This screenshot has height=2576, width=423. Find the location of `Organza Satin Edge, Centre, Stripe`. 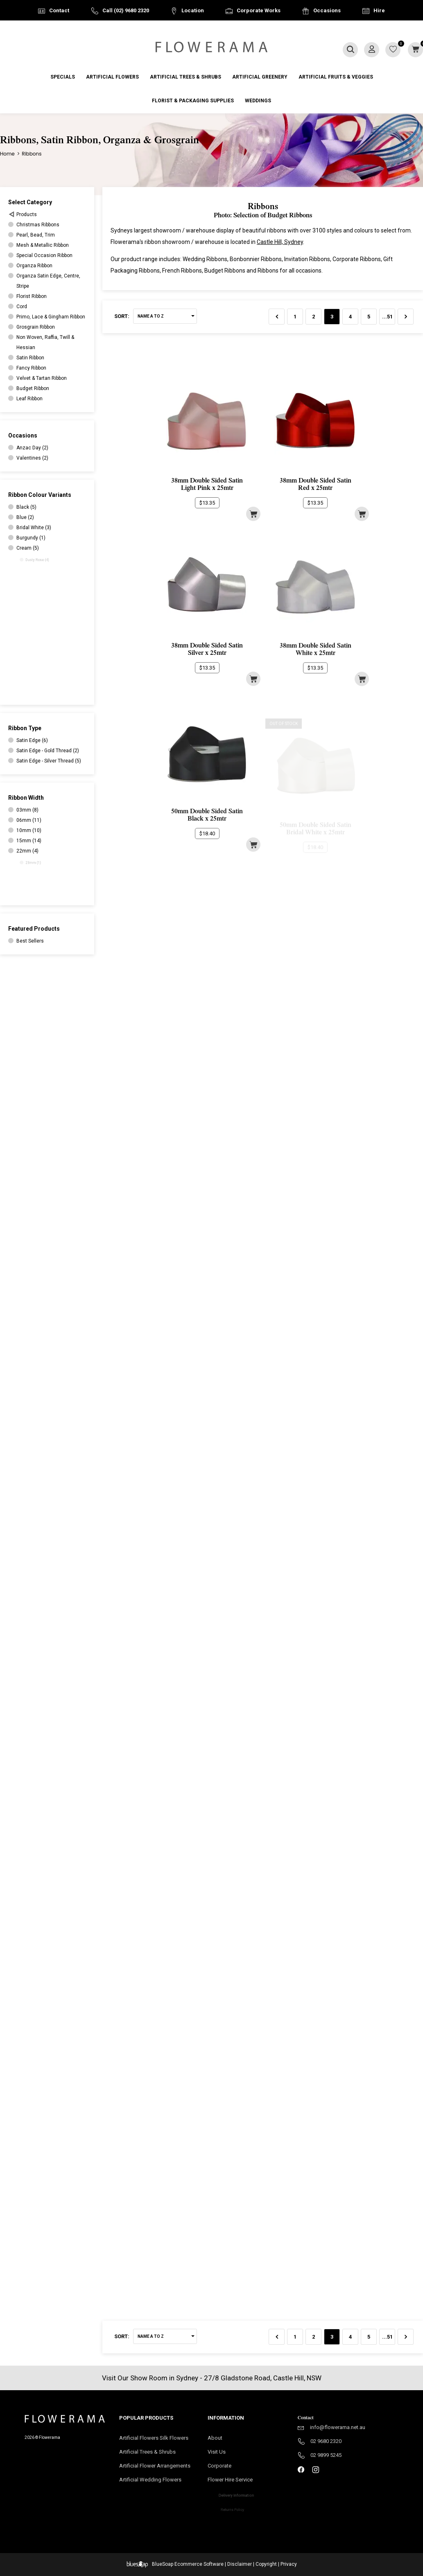

Organza Satin Edge, Centre, Stripe is located at coordinates (48, 281).